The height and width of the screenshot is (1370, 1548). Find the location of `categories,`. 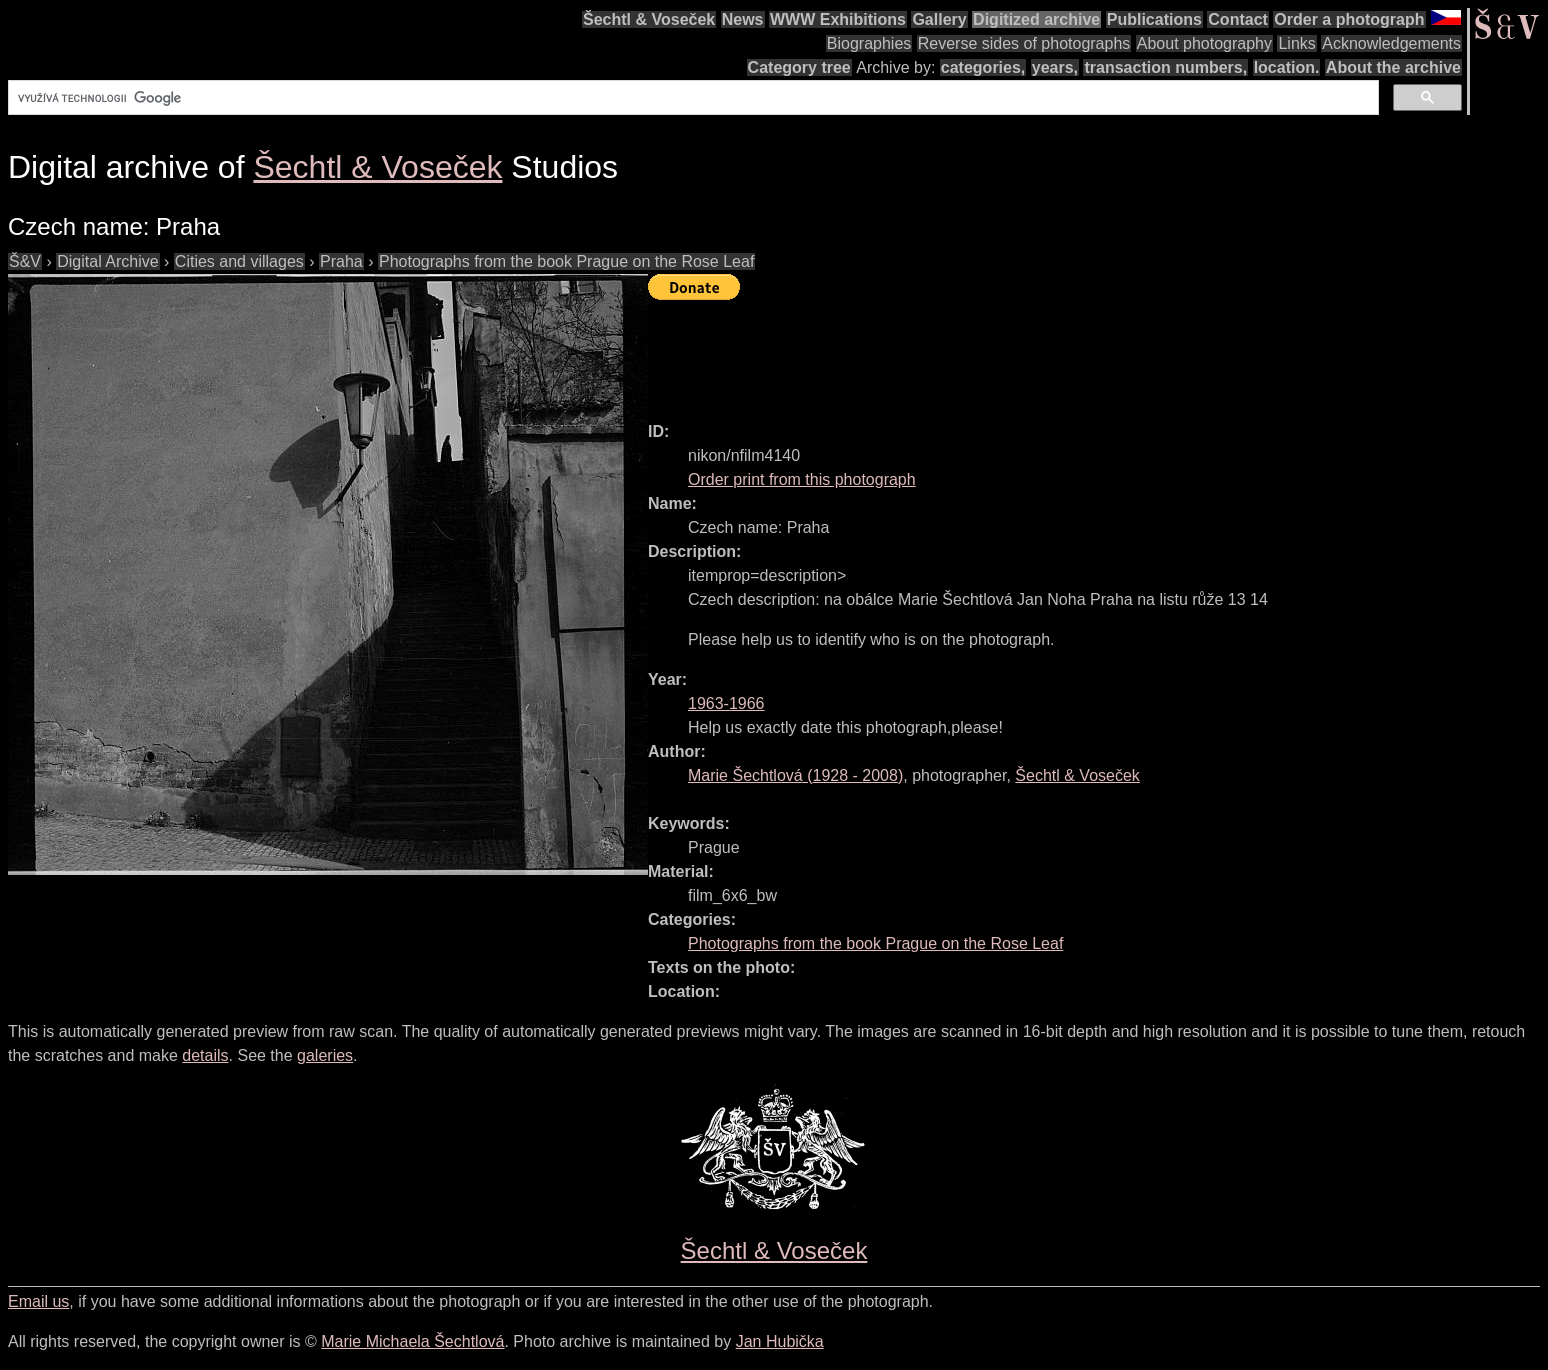

categories, is located at coordinates (983, 67).